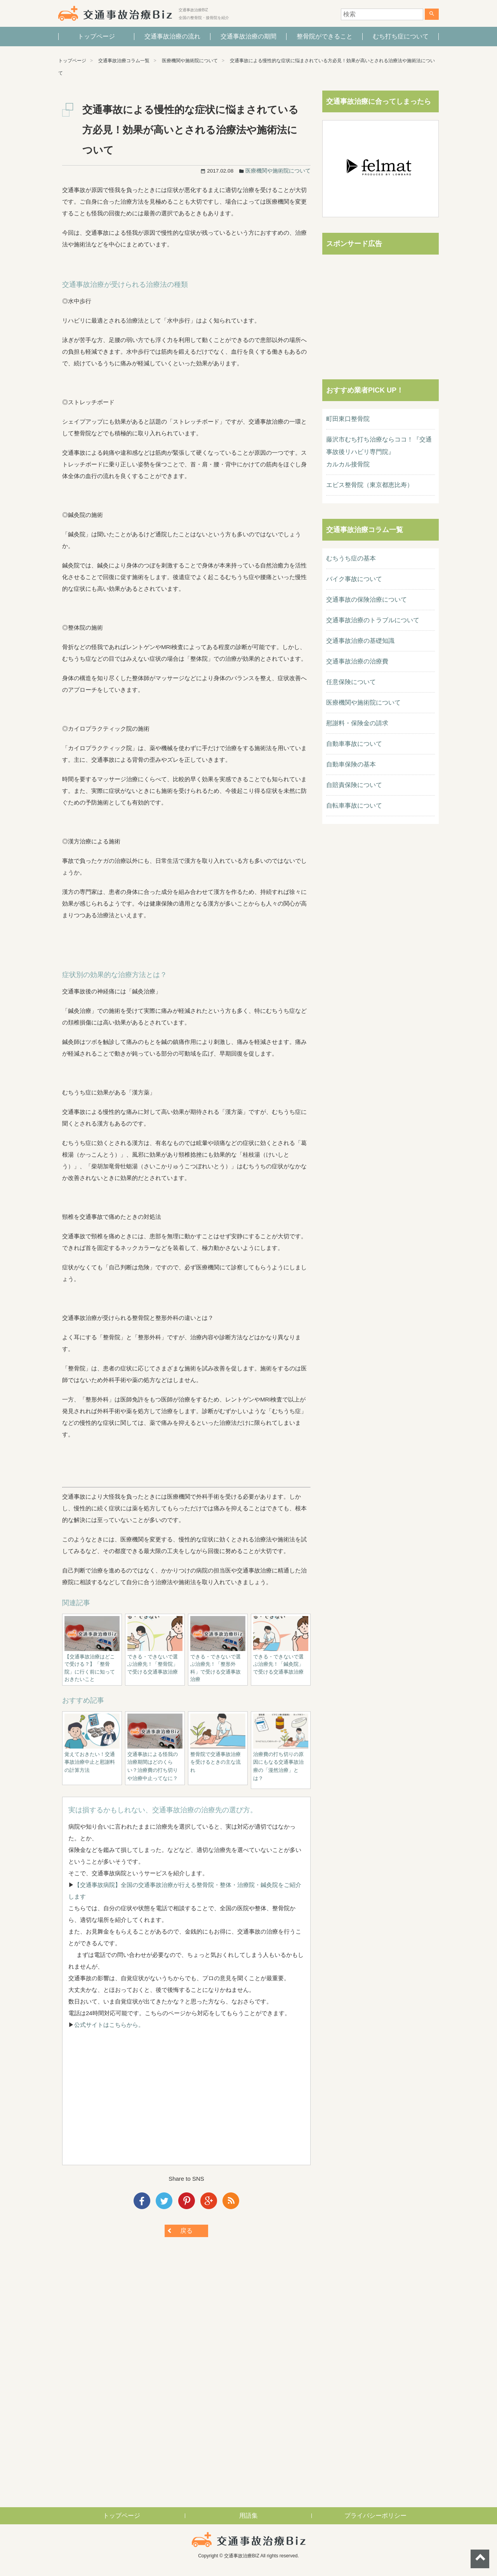 The width and height of the screenshot is (497, 2576). I want to click on 交通事故治療の基礎知識, so click(360, 640).